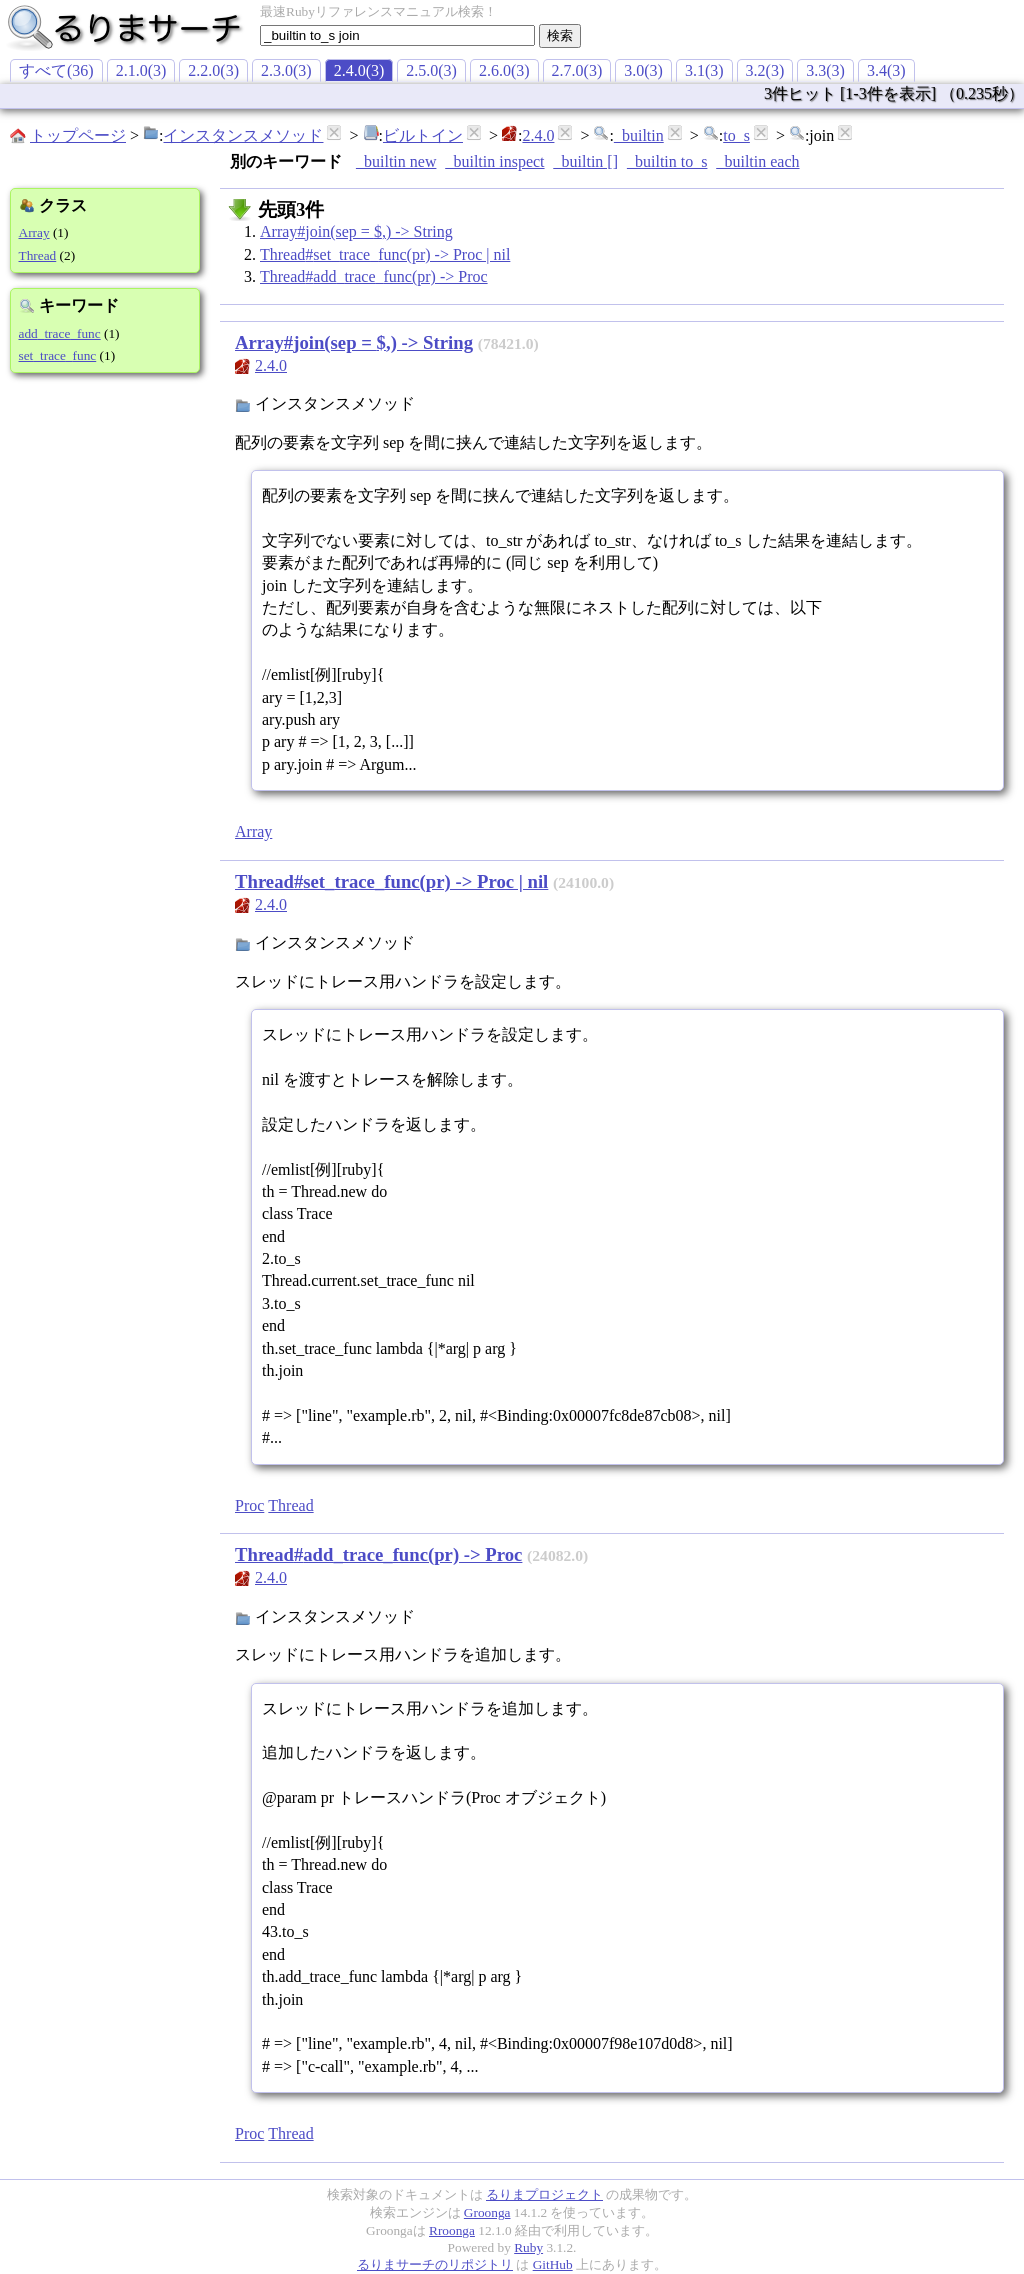 This screenshot has width=1024, height=2274. Describe the element at coordinates (356, 231) in the screenshot. I see `Array#join(sep = $,) -> String` at that location.